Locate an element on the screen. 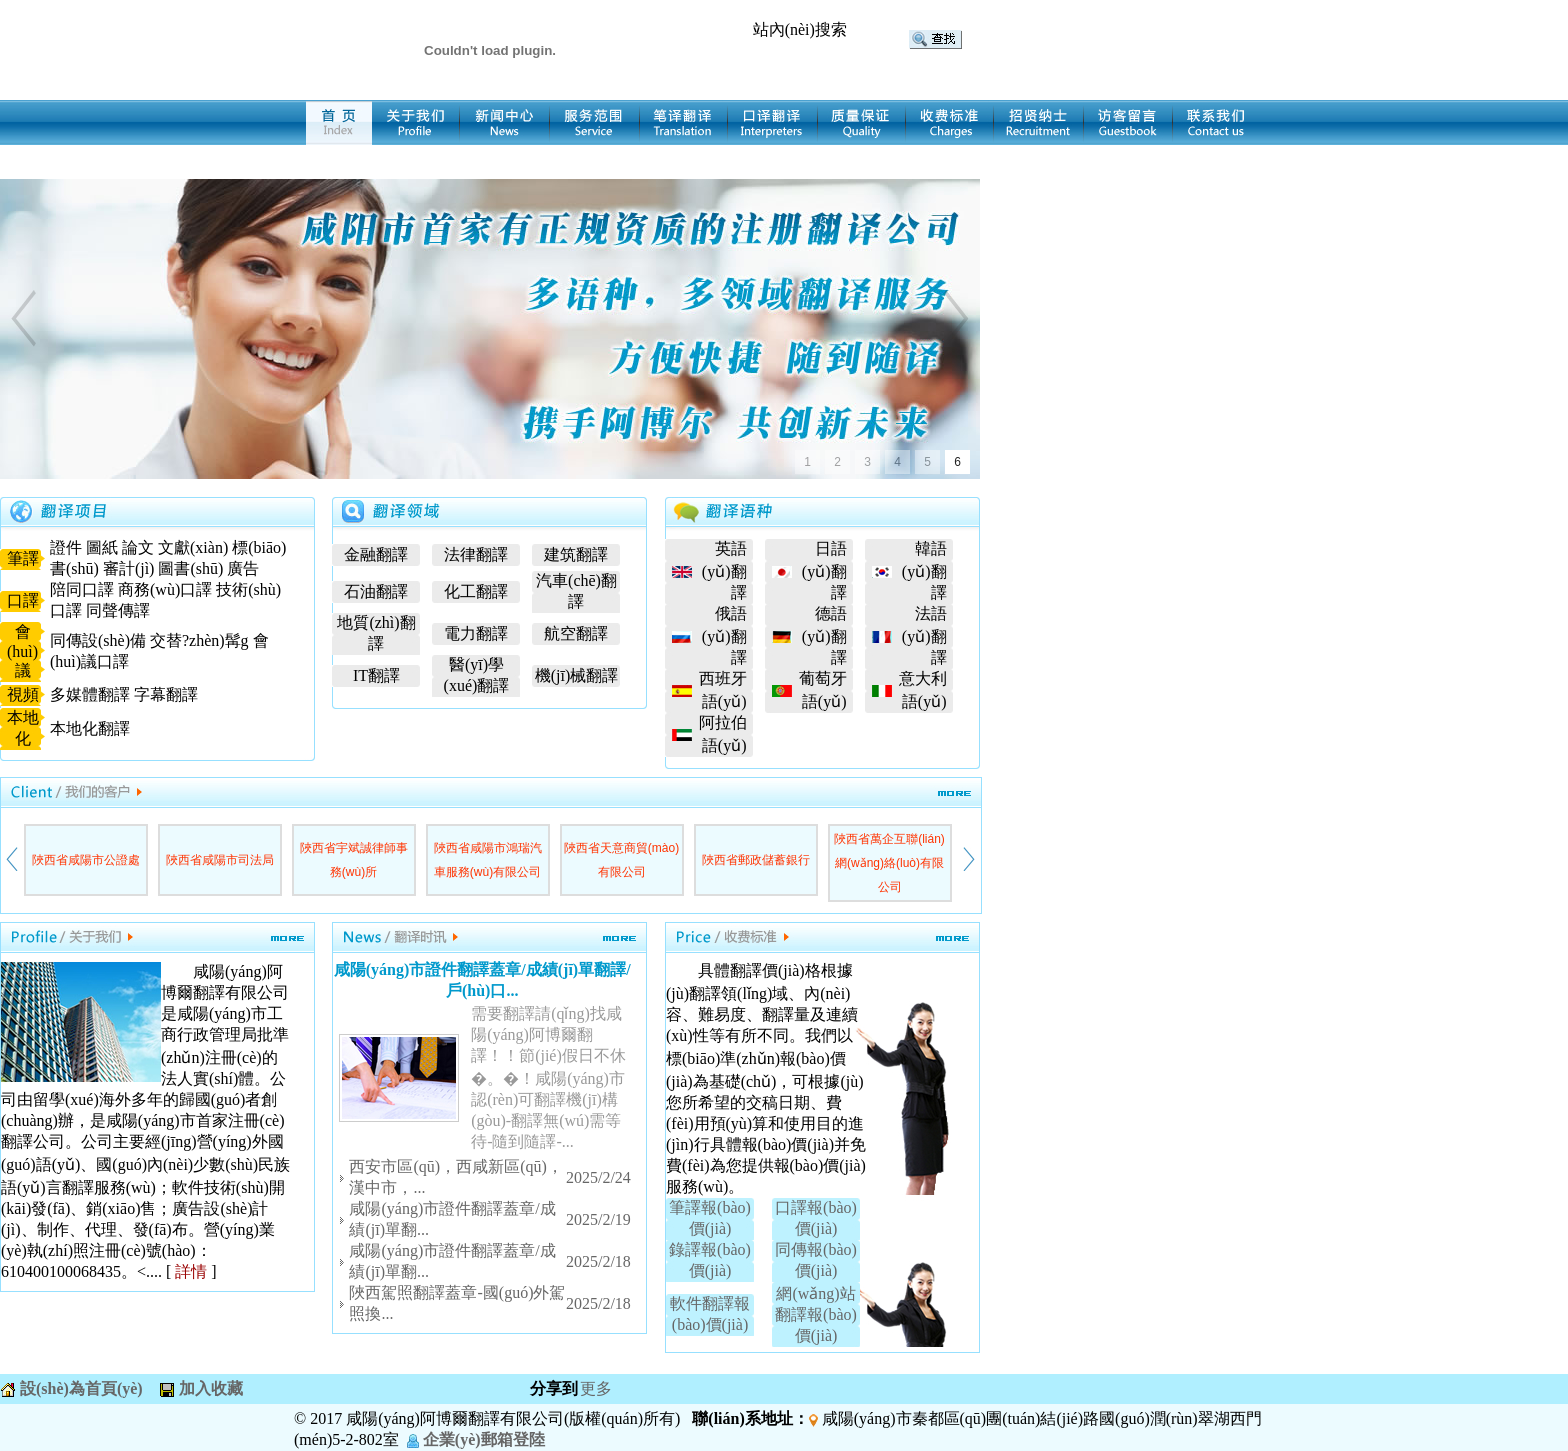  2025/2/24 is located at coordinates (598, 1177).